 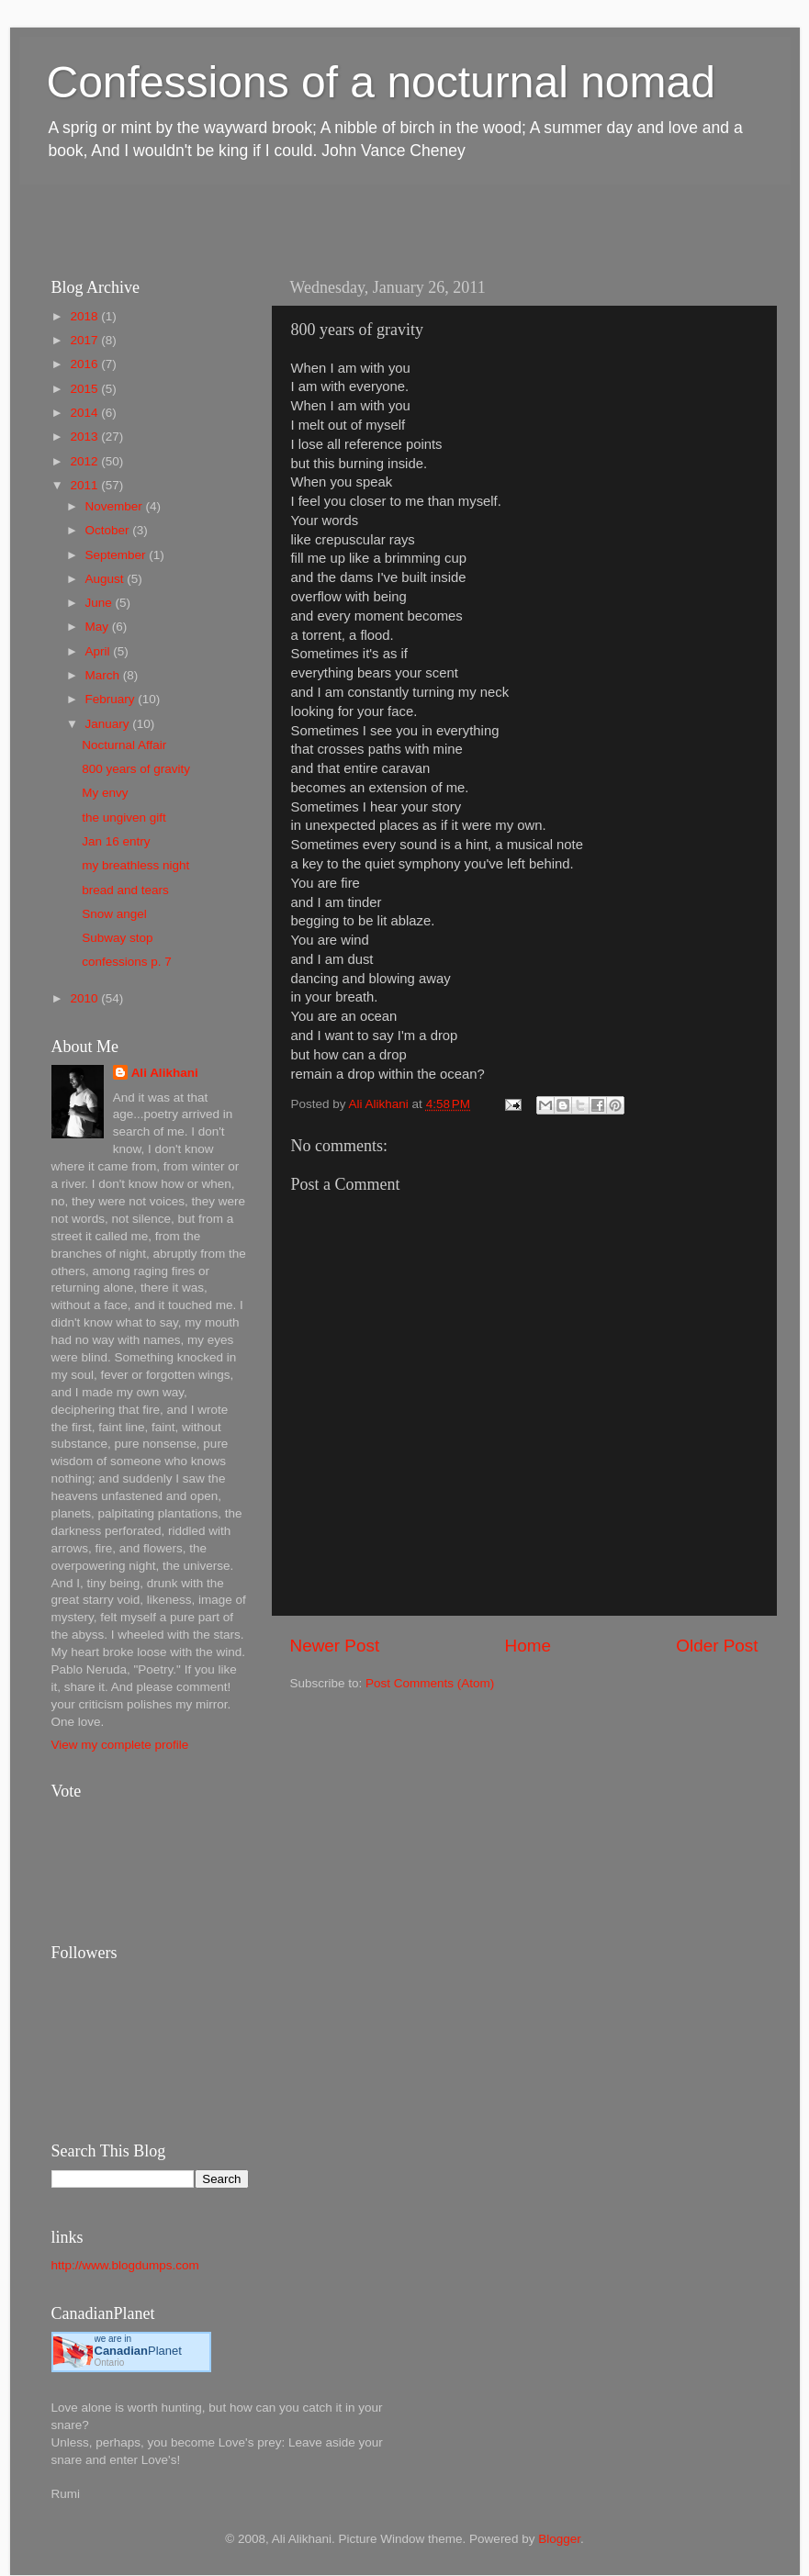 What do you see at coordinates (135, 865) in the screenshot?
I see `my breathless night` at bounding box center [135, 865].